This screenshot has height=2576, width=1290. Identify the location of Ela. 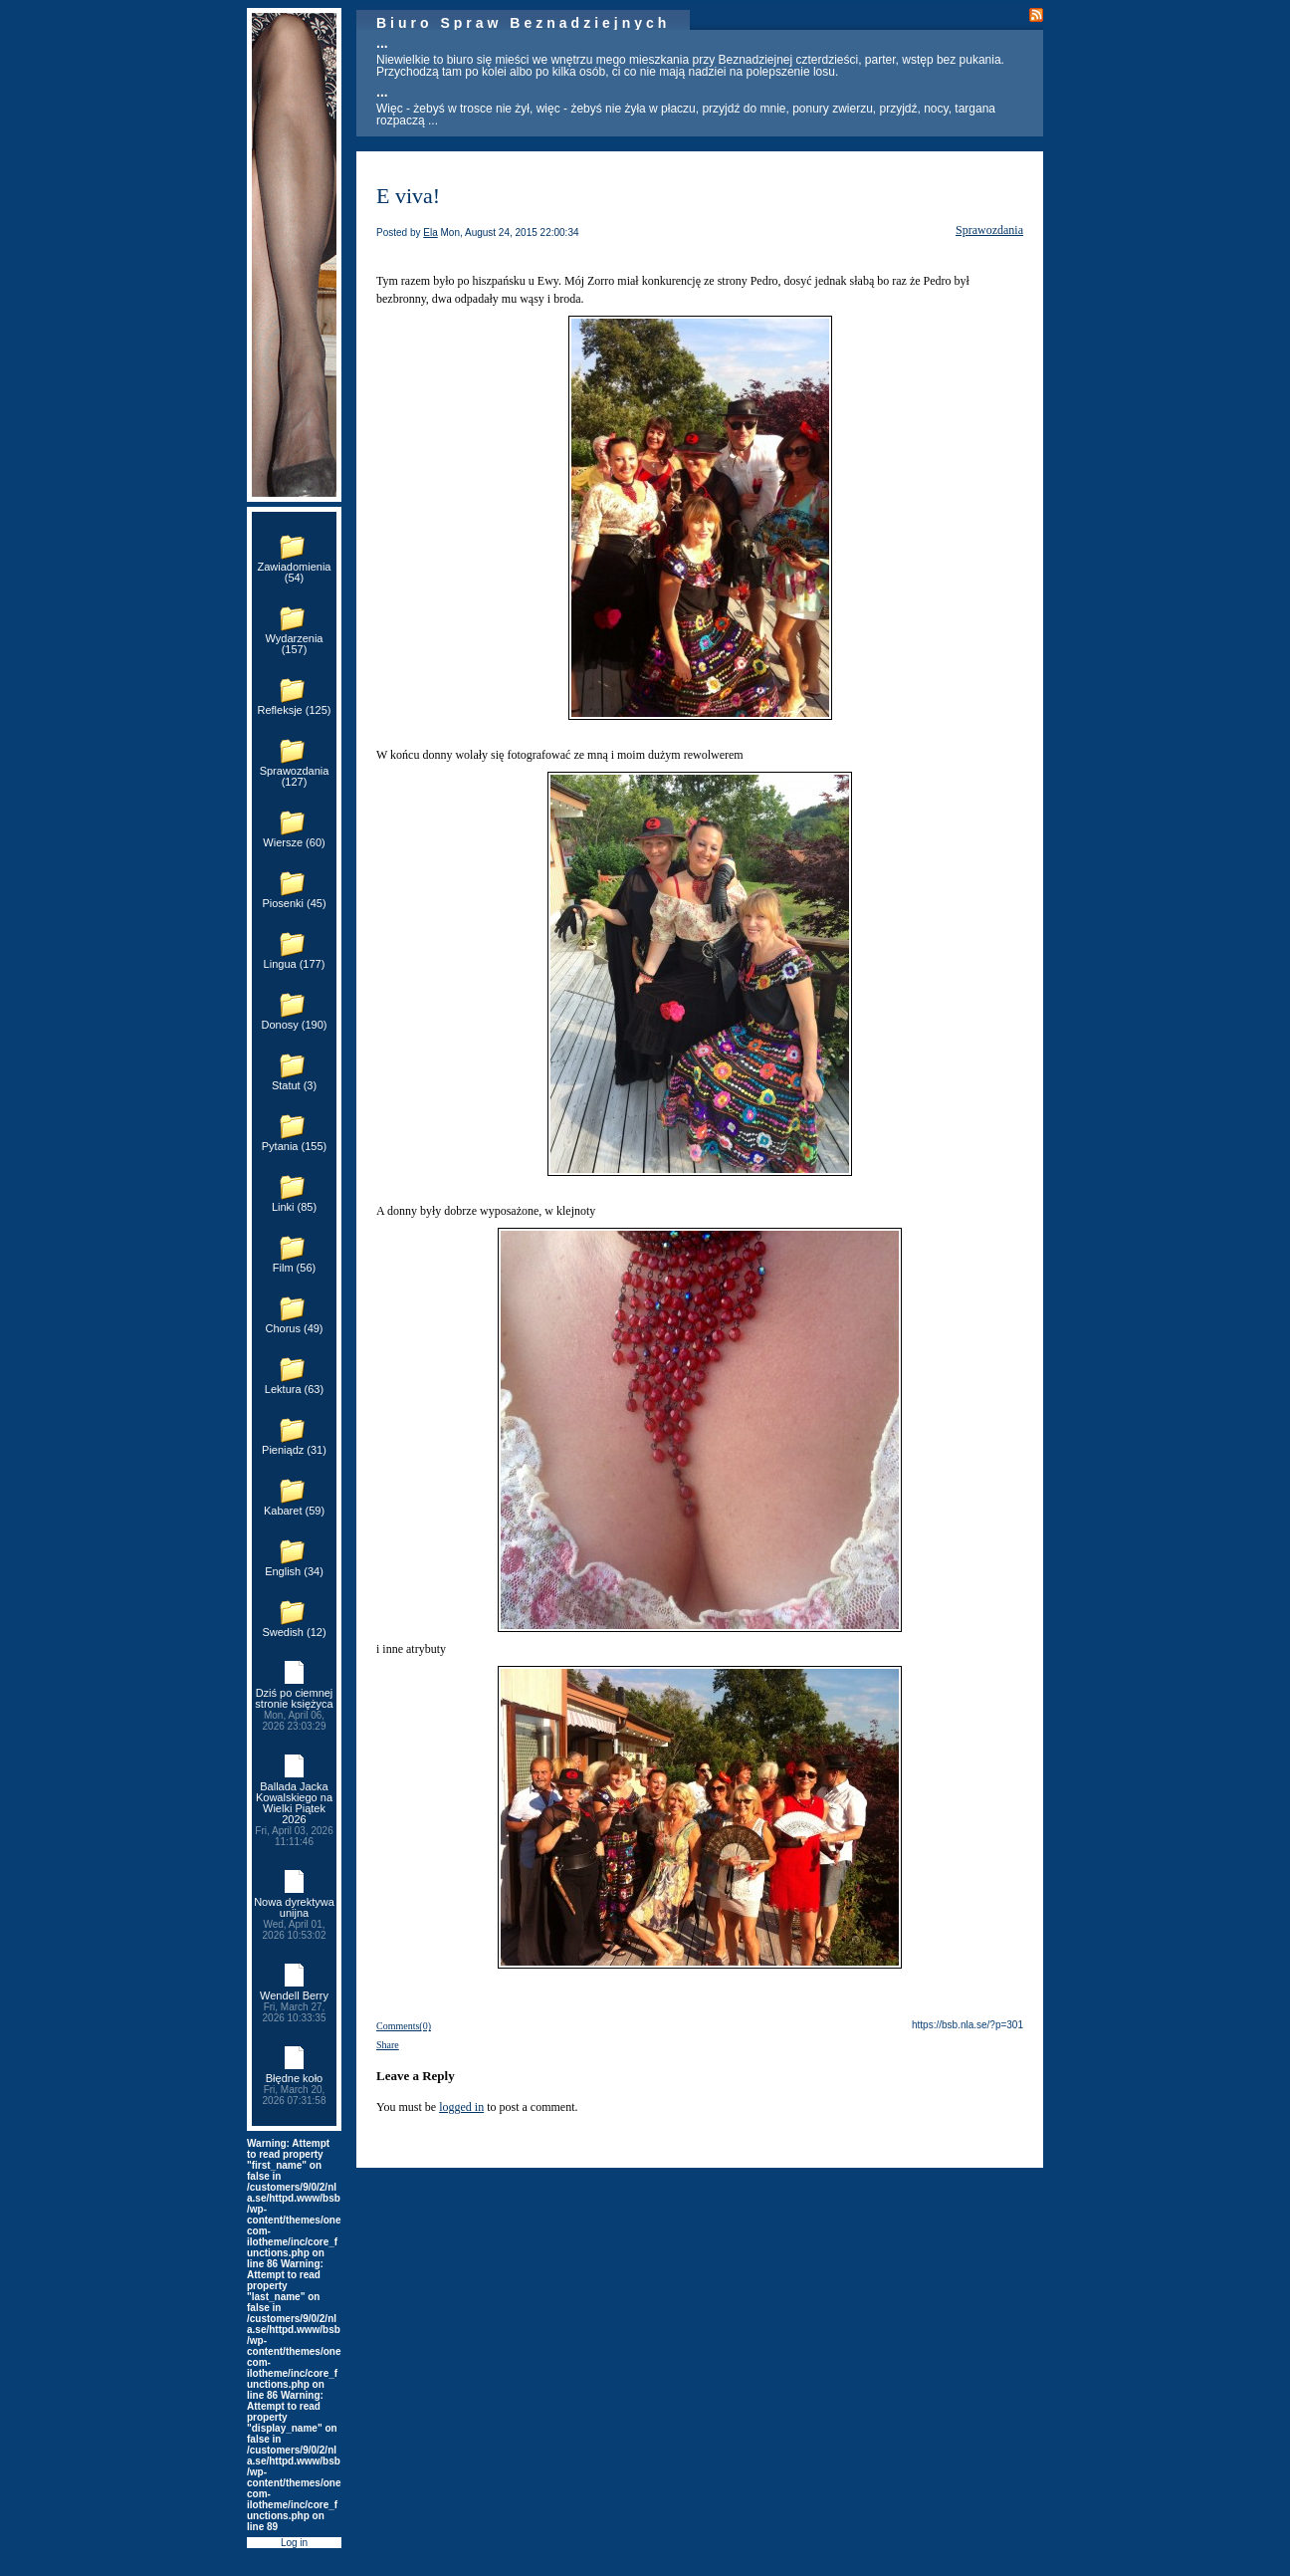
(430, 232).